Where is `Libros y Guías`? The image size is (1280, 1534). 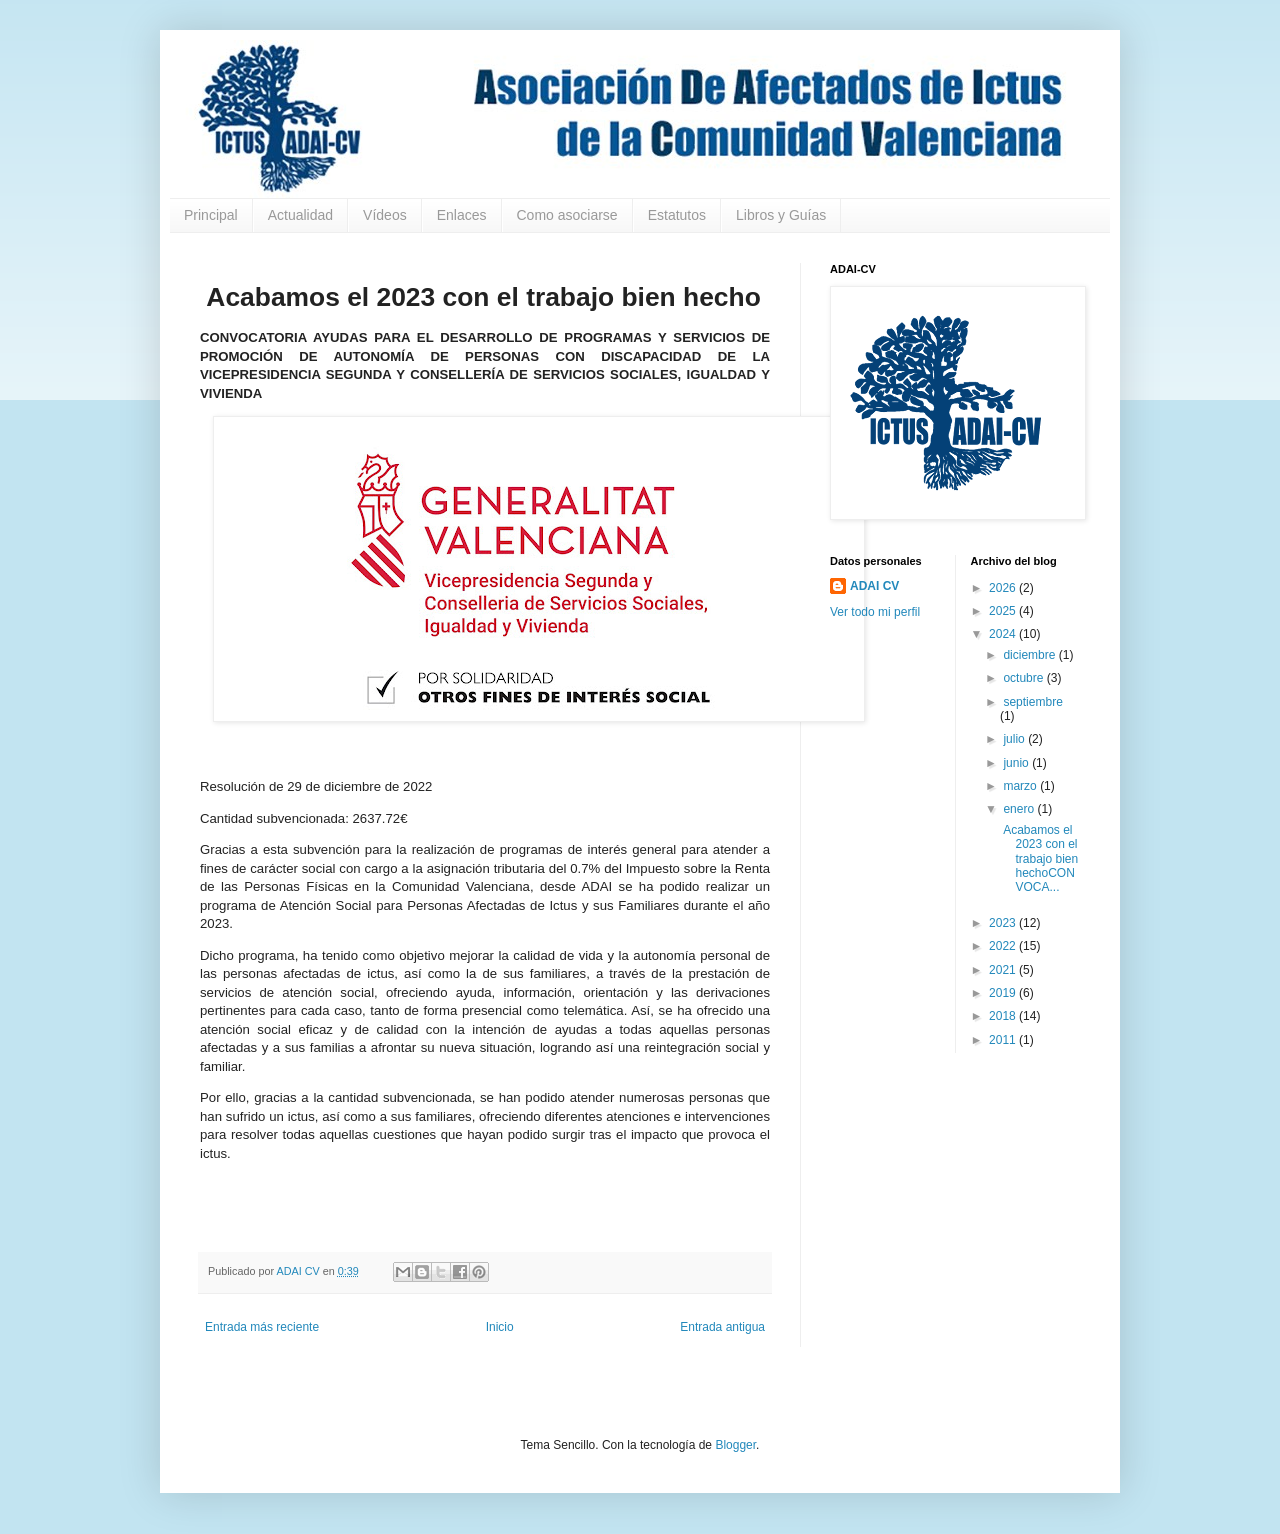 Libros y Guías is located at coordinates (781, 215).